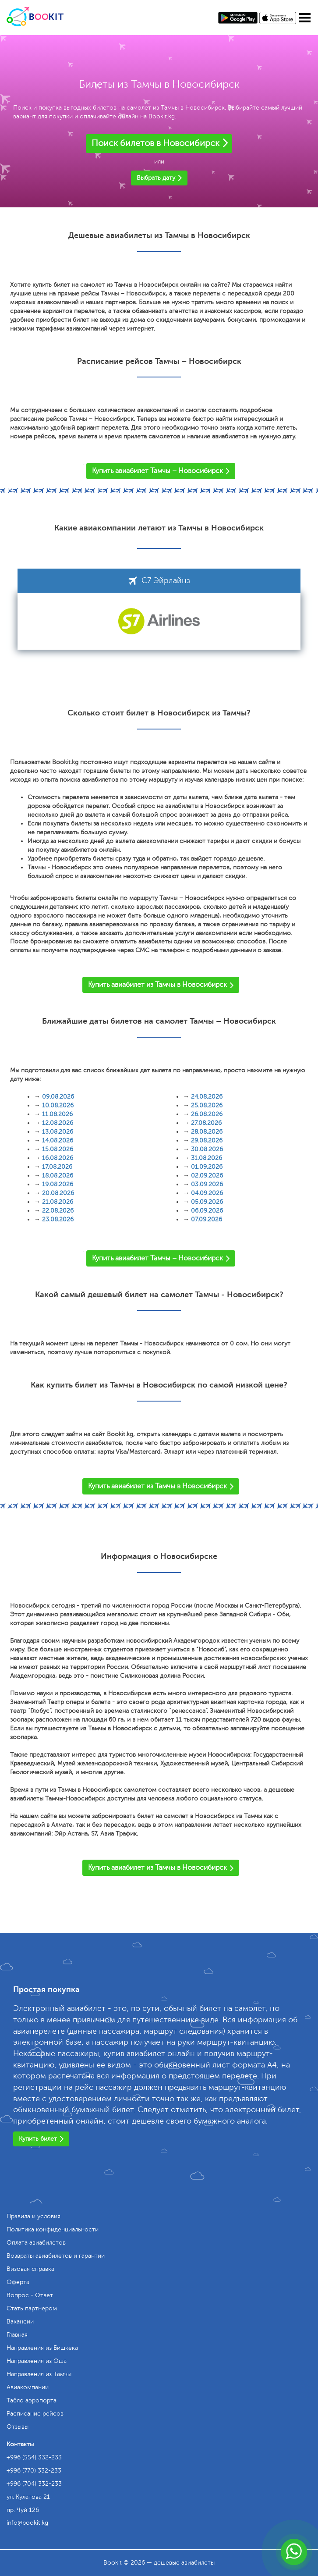 This screenshot has width=318, height=2576. What do you see at coordinates (207, 1166) in the screenshot?
I see `01.09.2026` at bounding box center [207, 1166].